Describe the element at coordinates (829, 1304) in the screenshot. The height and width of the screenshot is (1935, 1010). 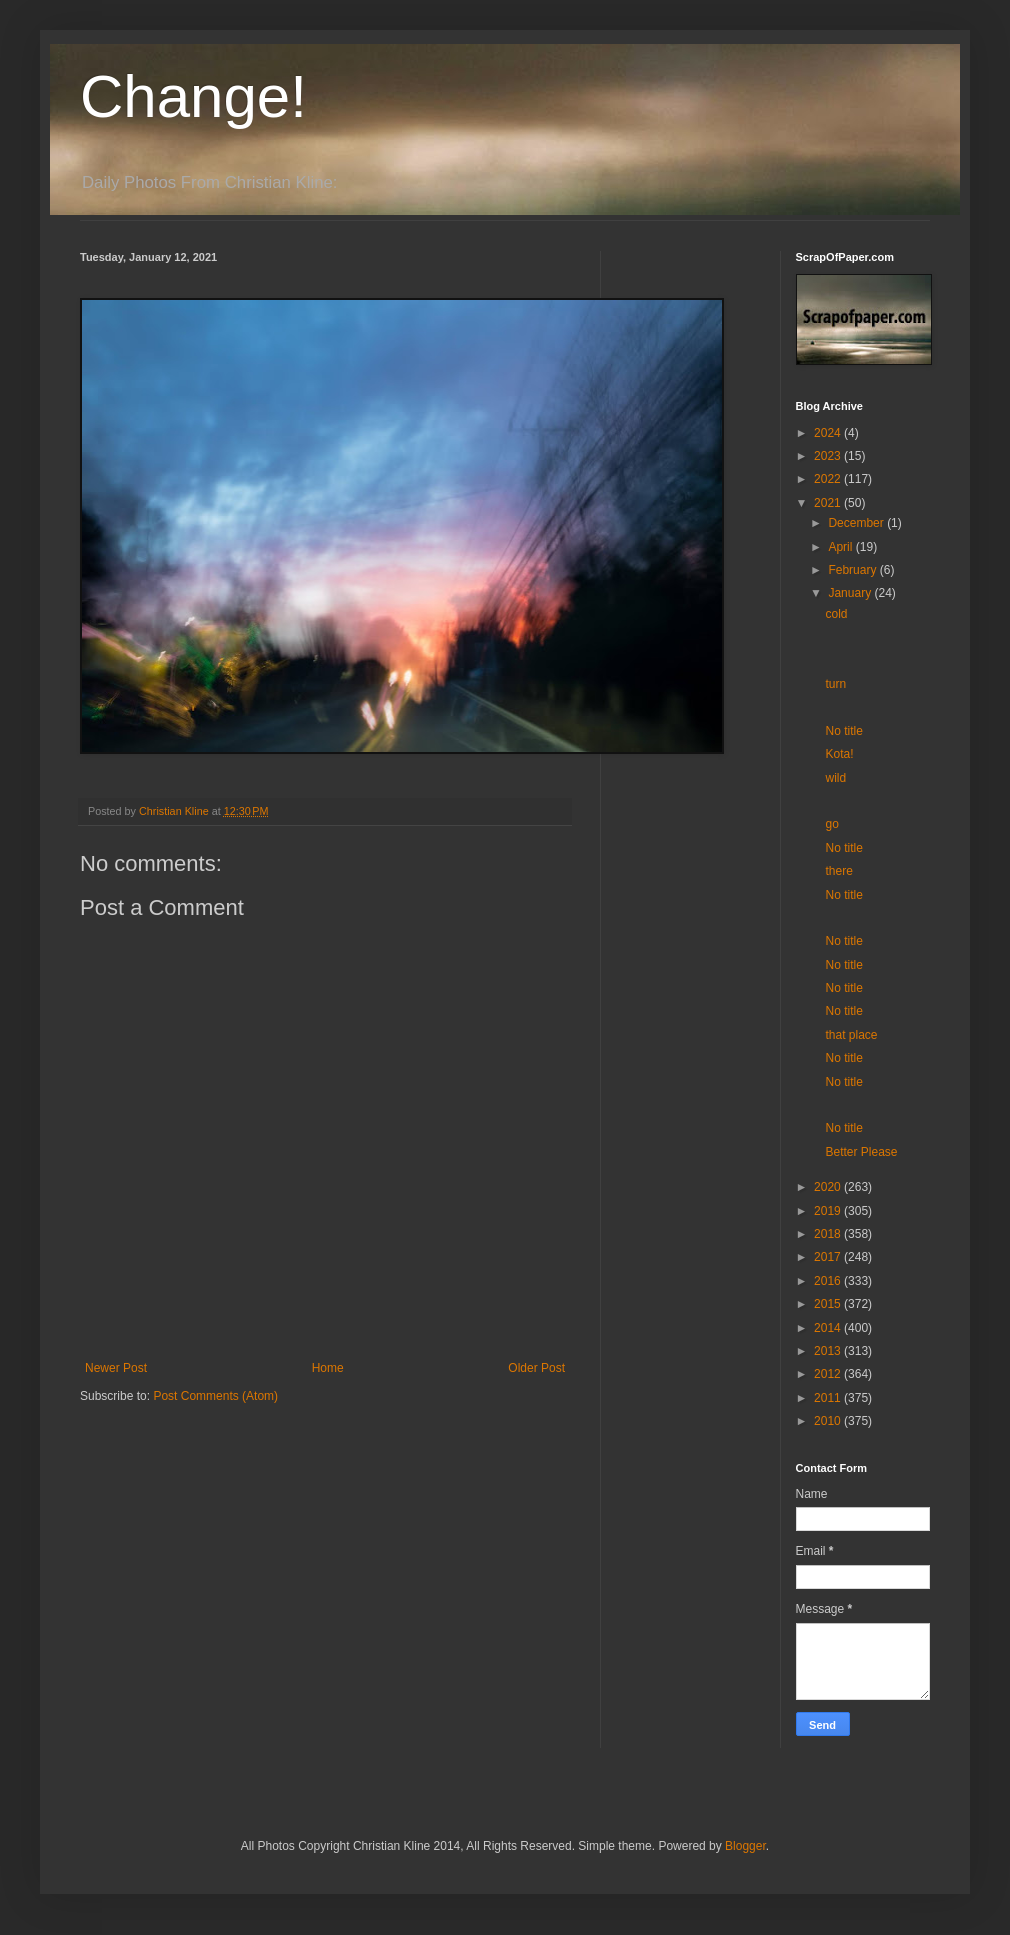
I see `2015` at that location.